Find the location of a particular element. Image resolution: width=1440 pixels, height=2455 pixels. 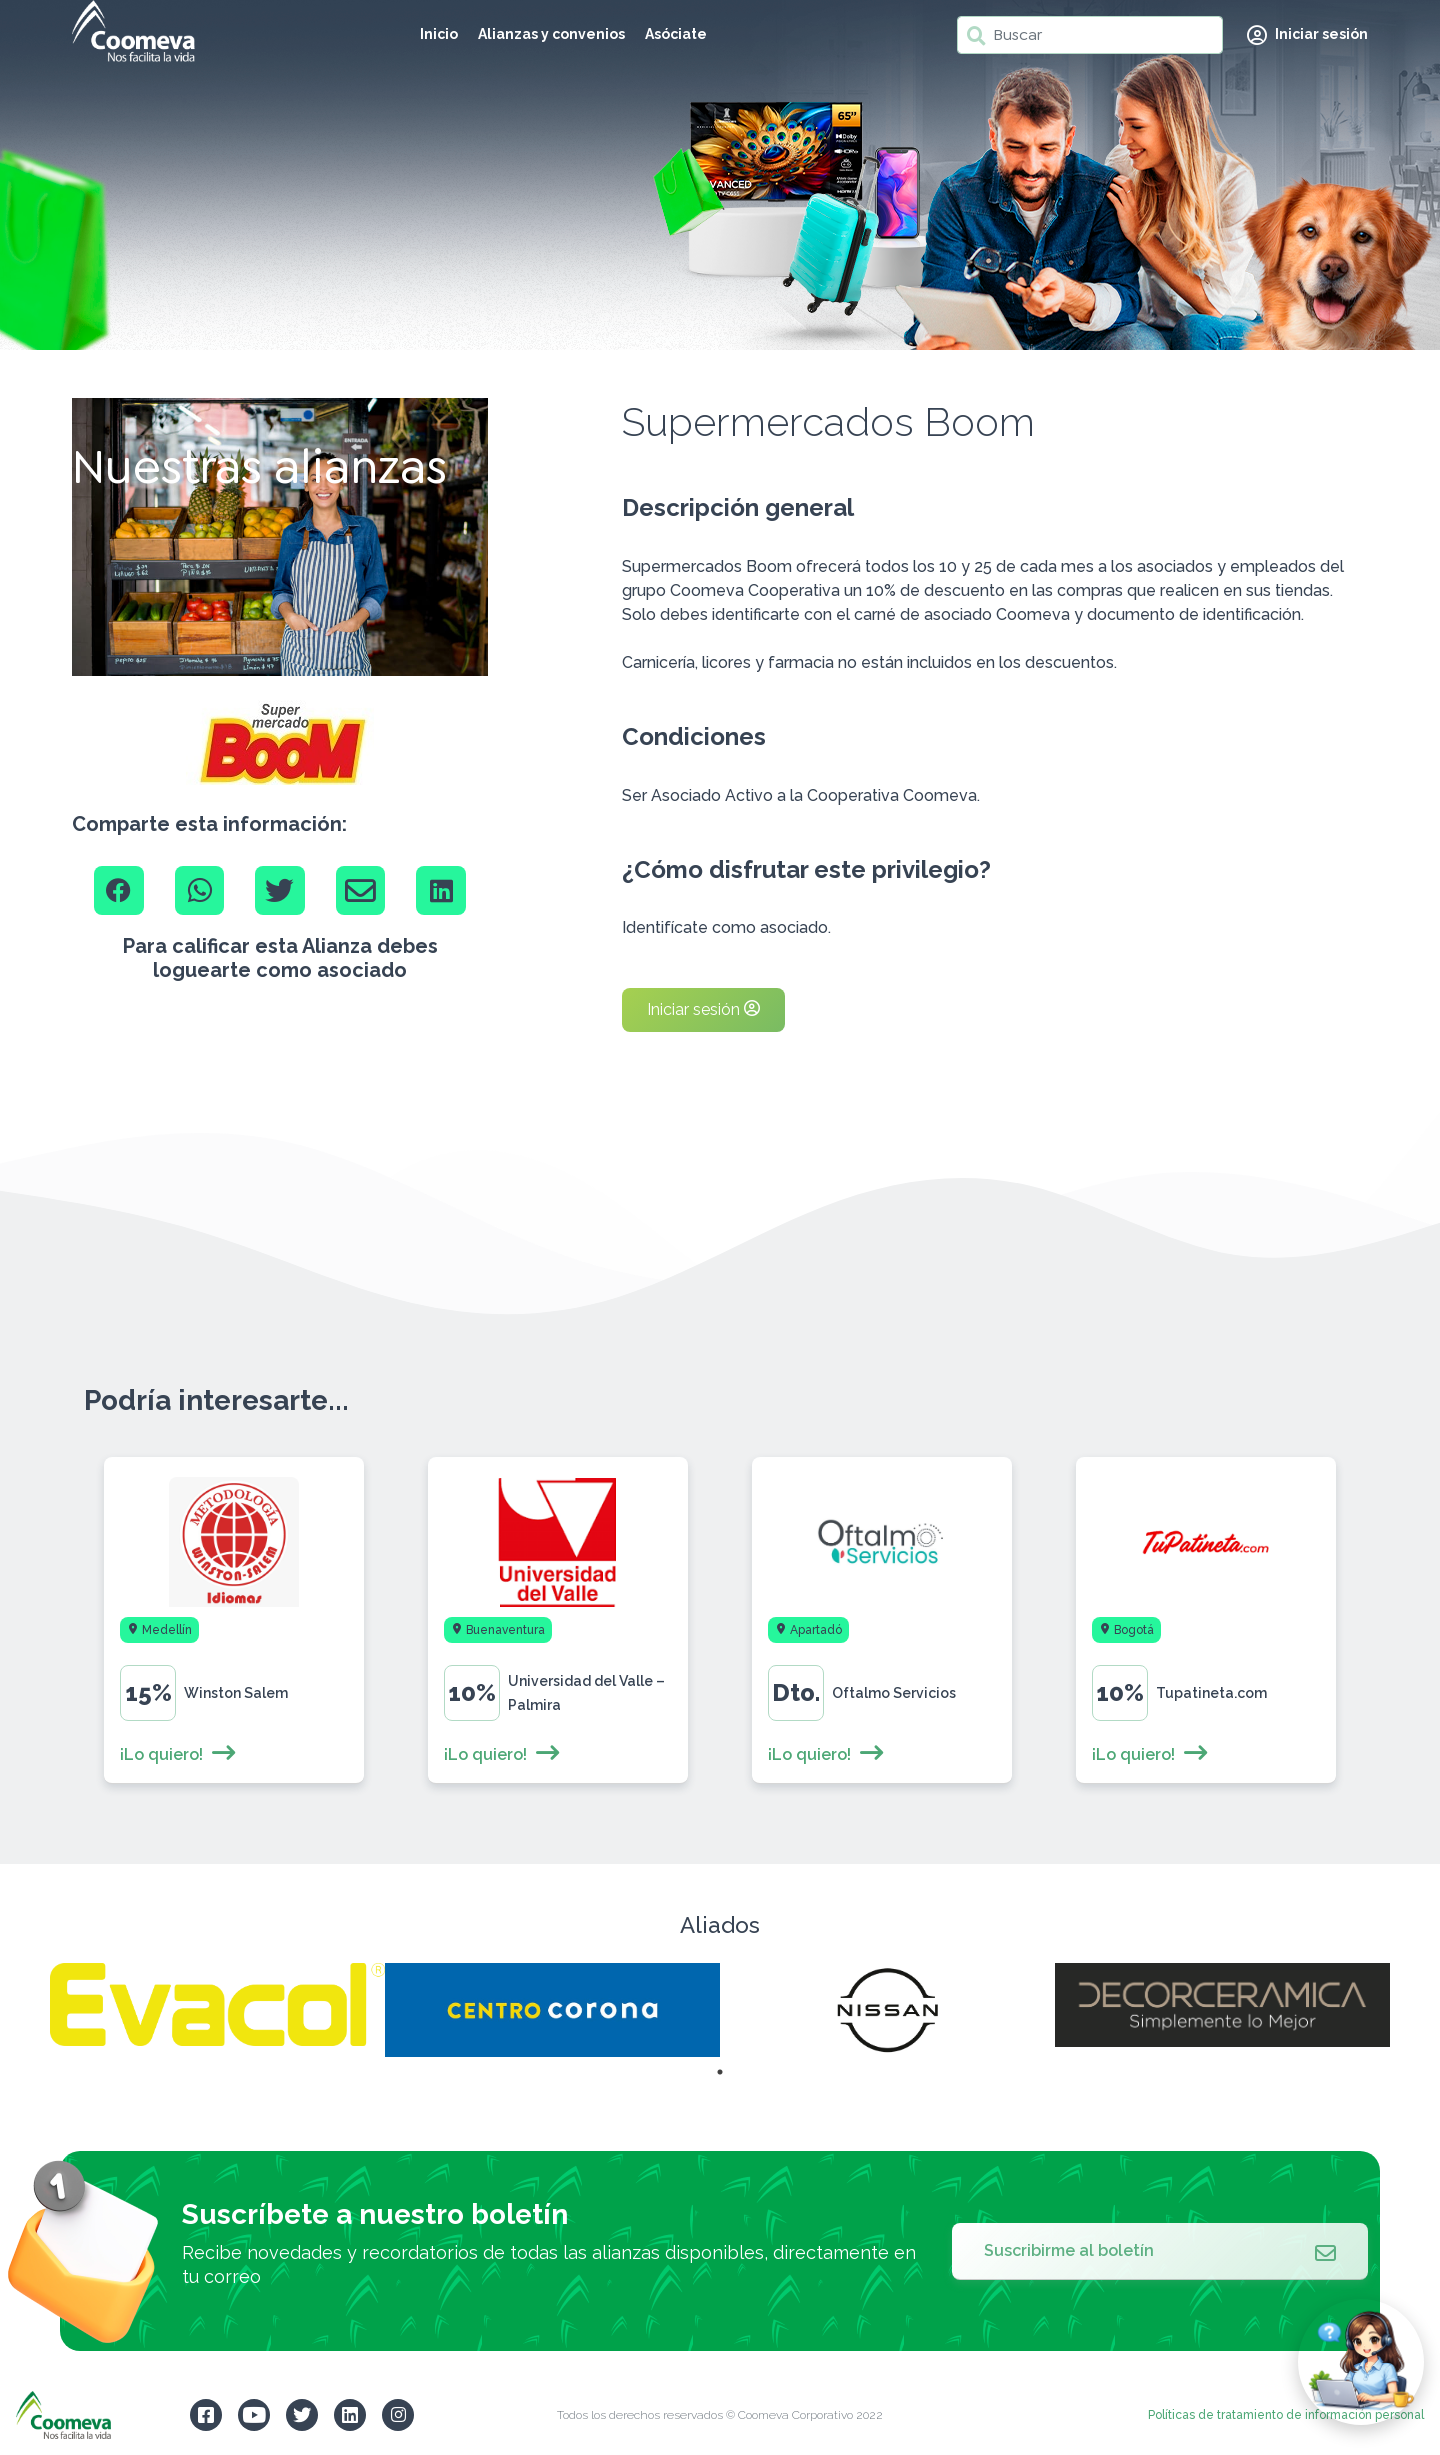

Alianzas y convenios is located at coordinates (551, 34).